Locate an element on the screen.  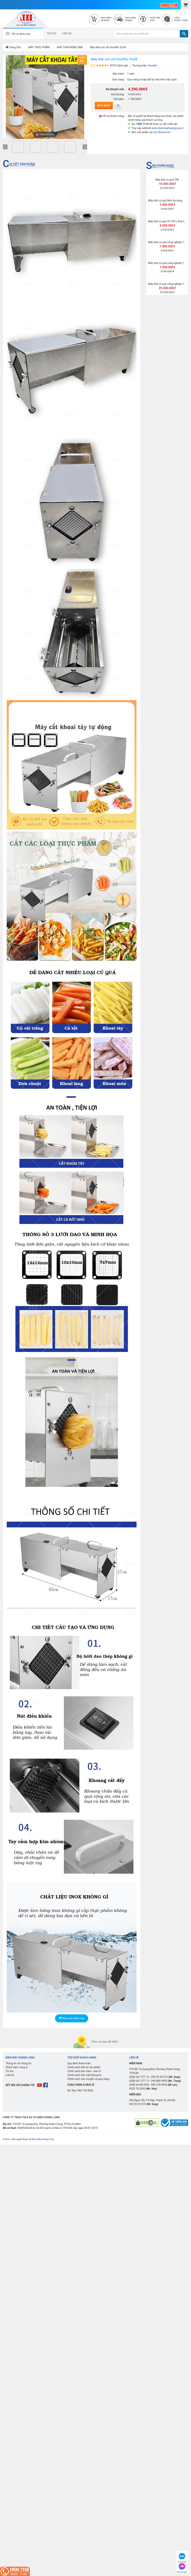
LIÊN HỆ is located at coordinates (67, 33).